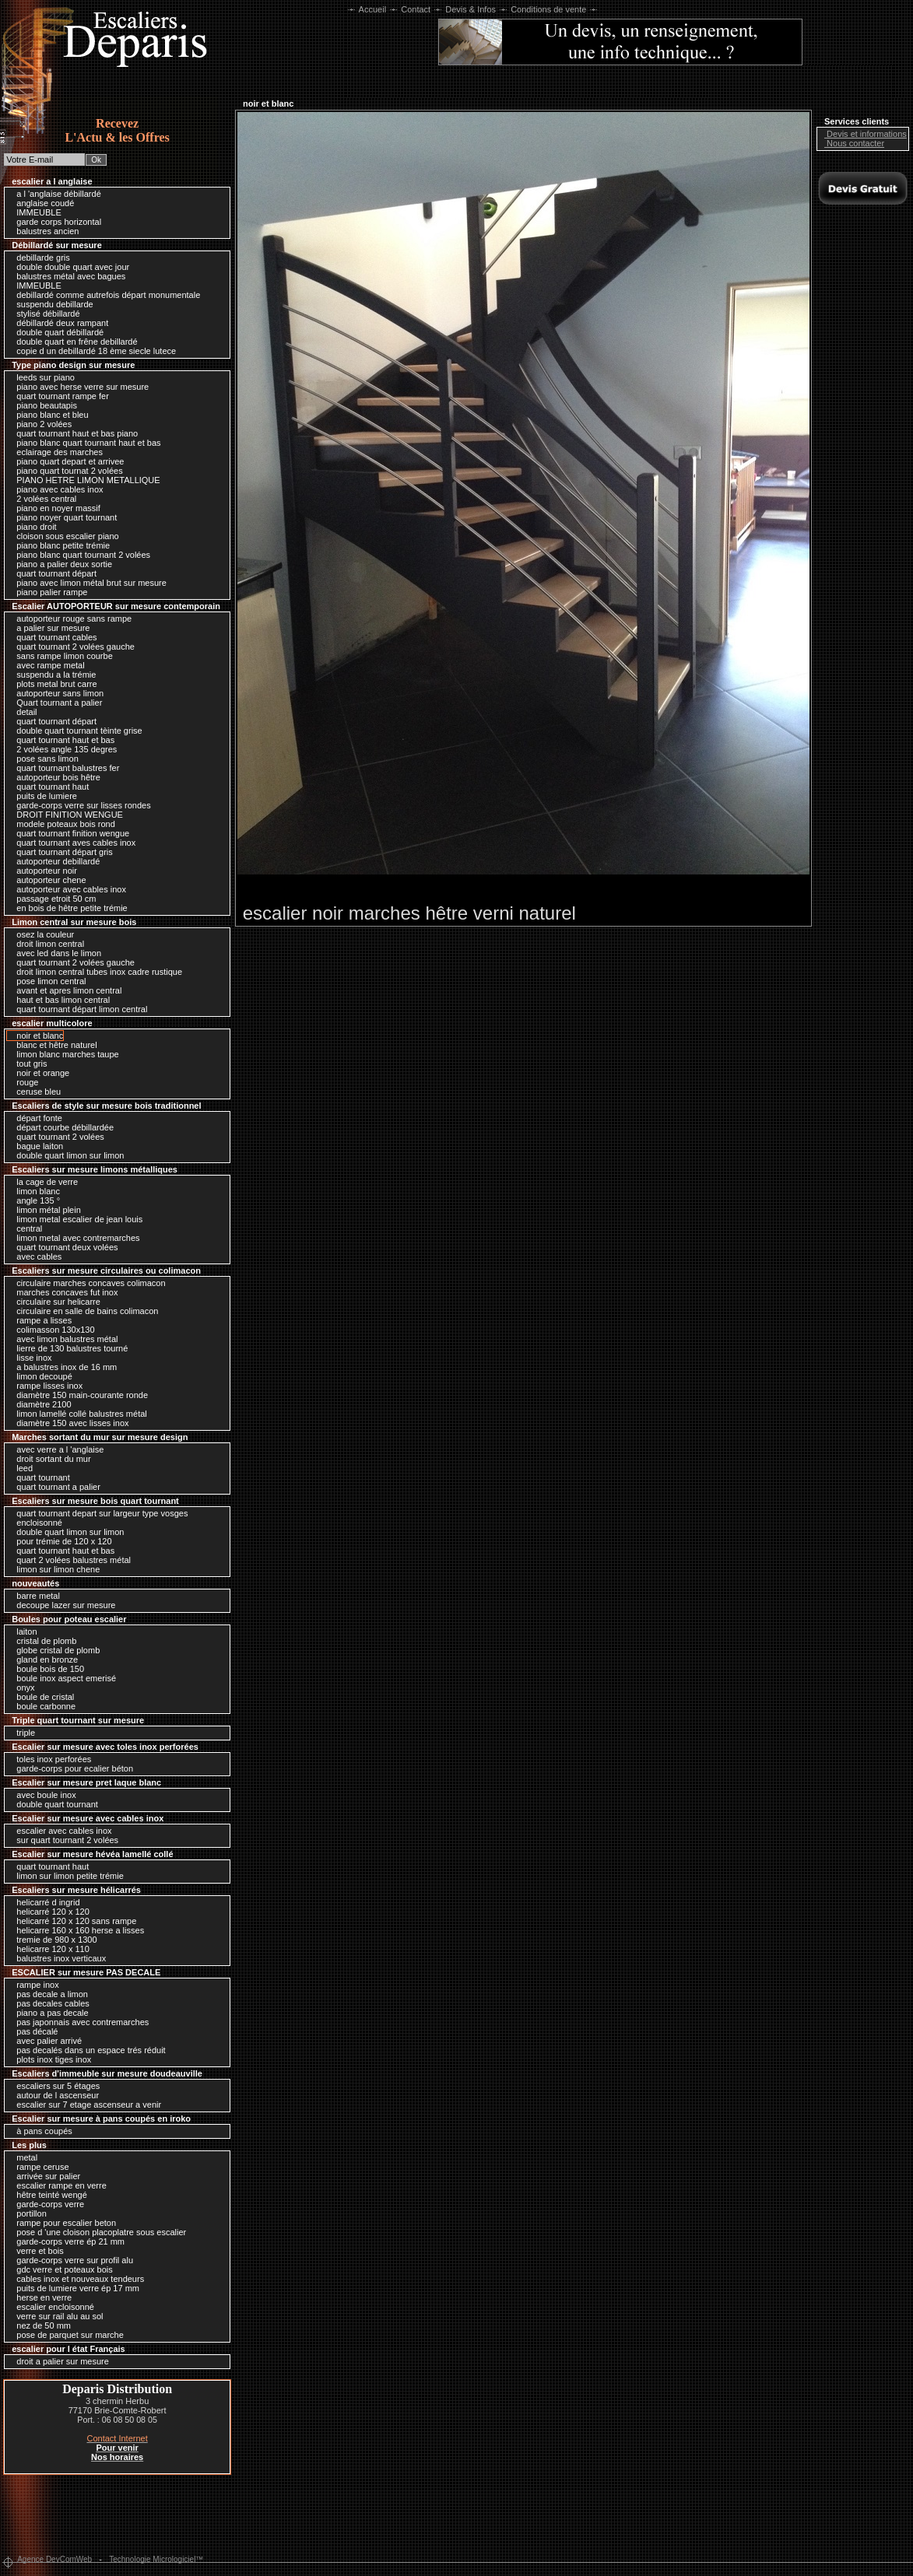 Image resolution: width=913 pixels, height=2576 pixels. What do you see at coordinates (43, 870) in the screenshot?
I see `autoporteur noir` at bounding box center [43, 870].